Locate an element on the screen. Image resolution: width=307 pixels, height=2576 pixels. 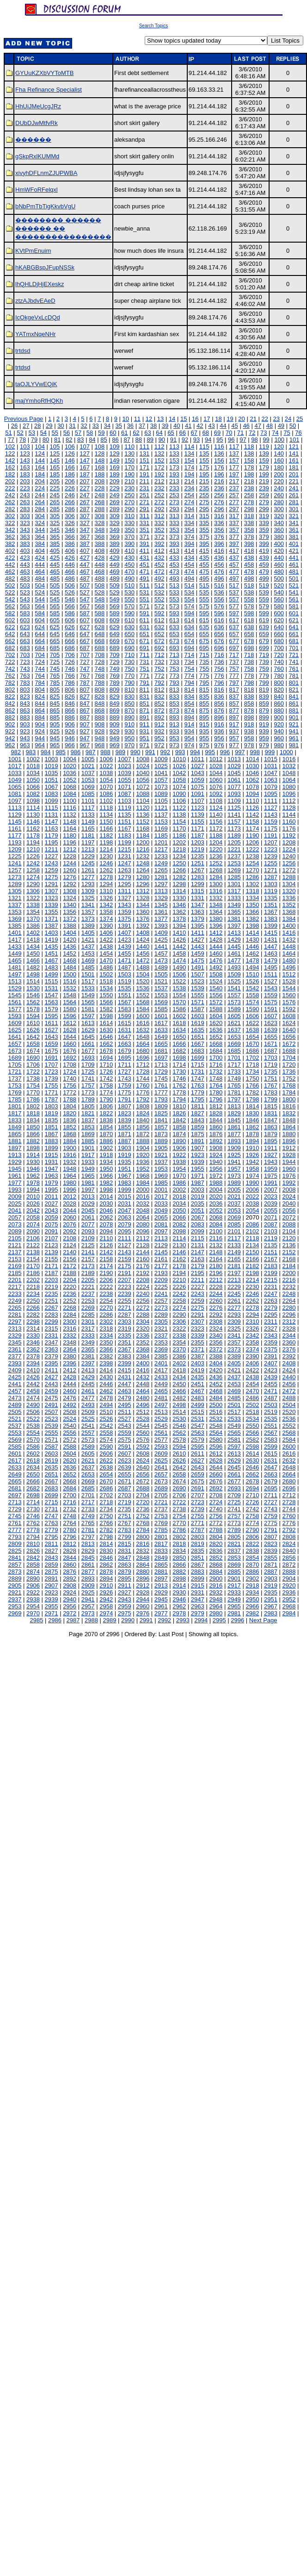
2168 is located at coordinates (289, 1259).